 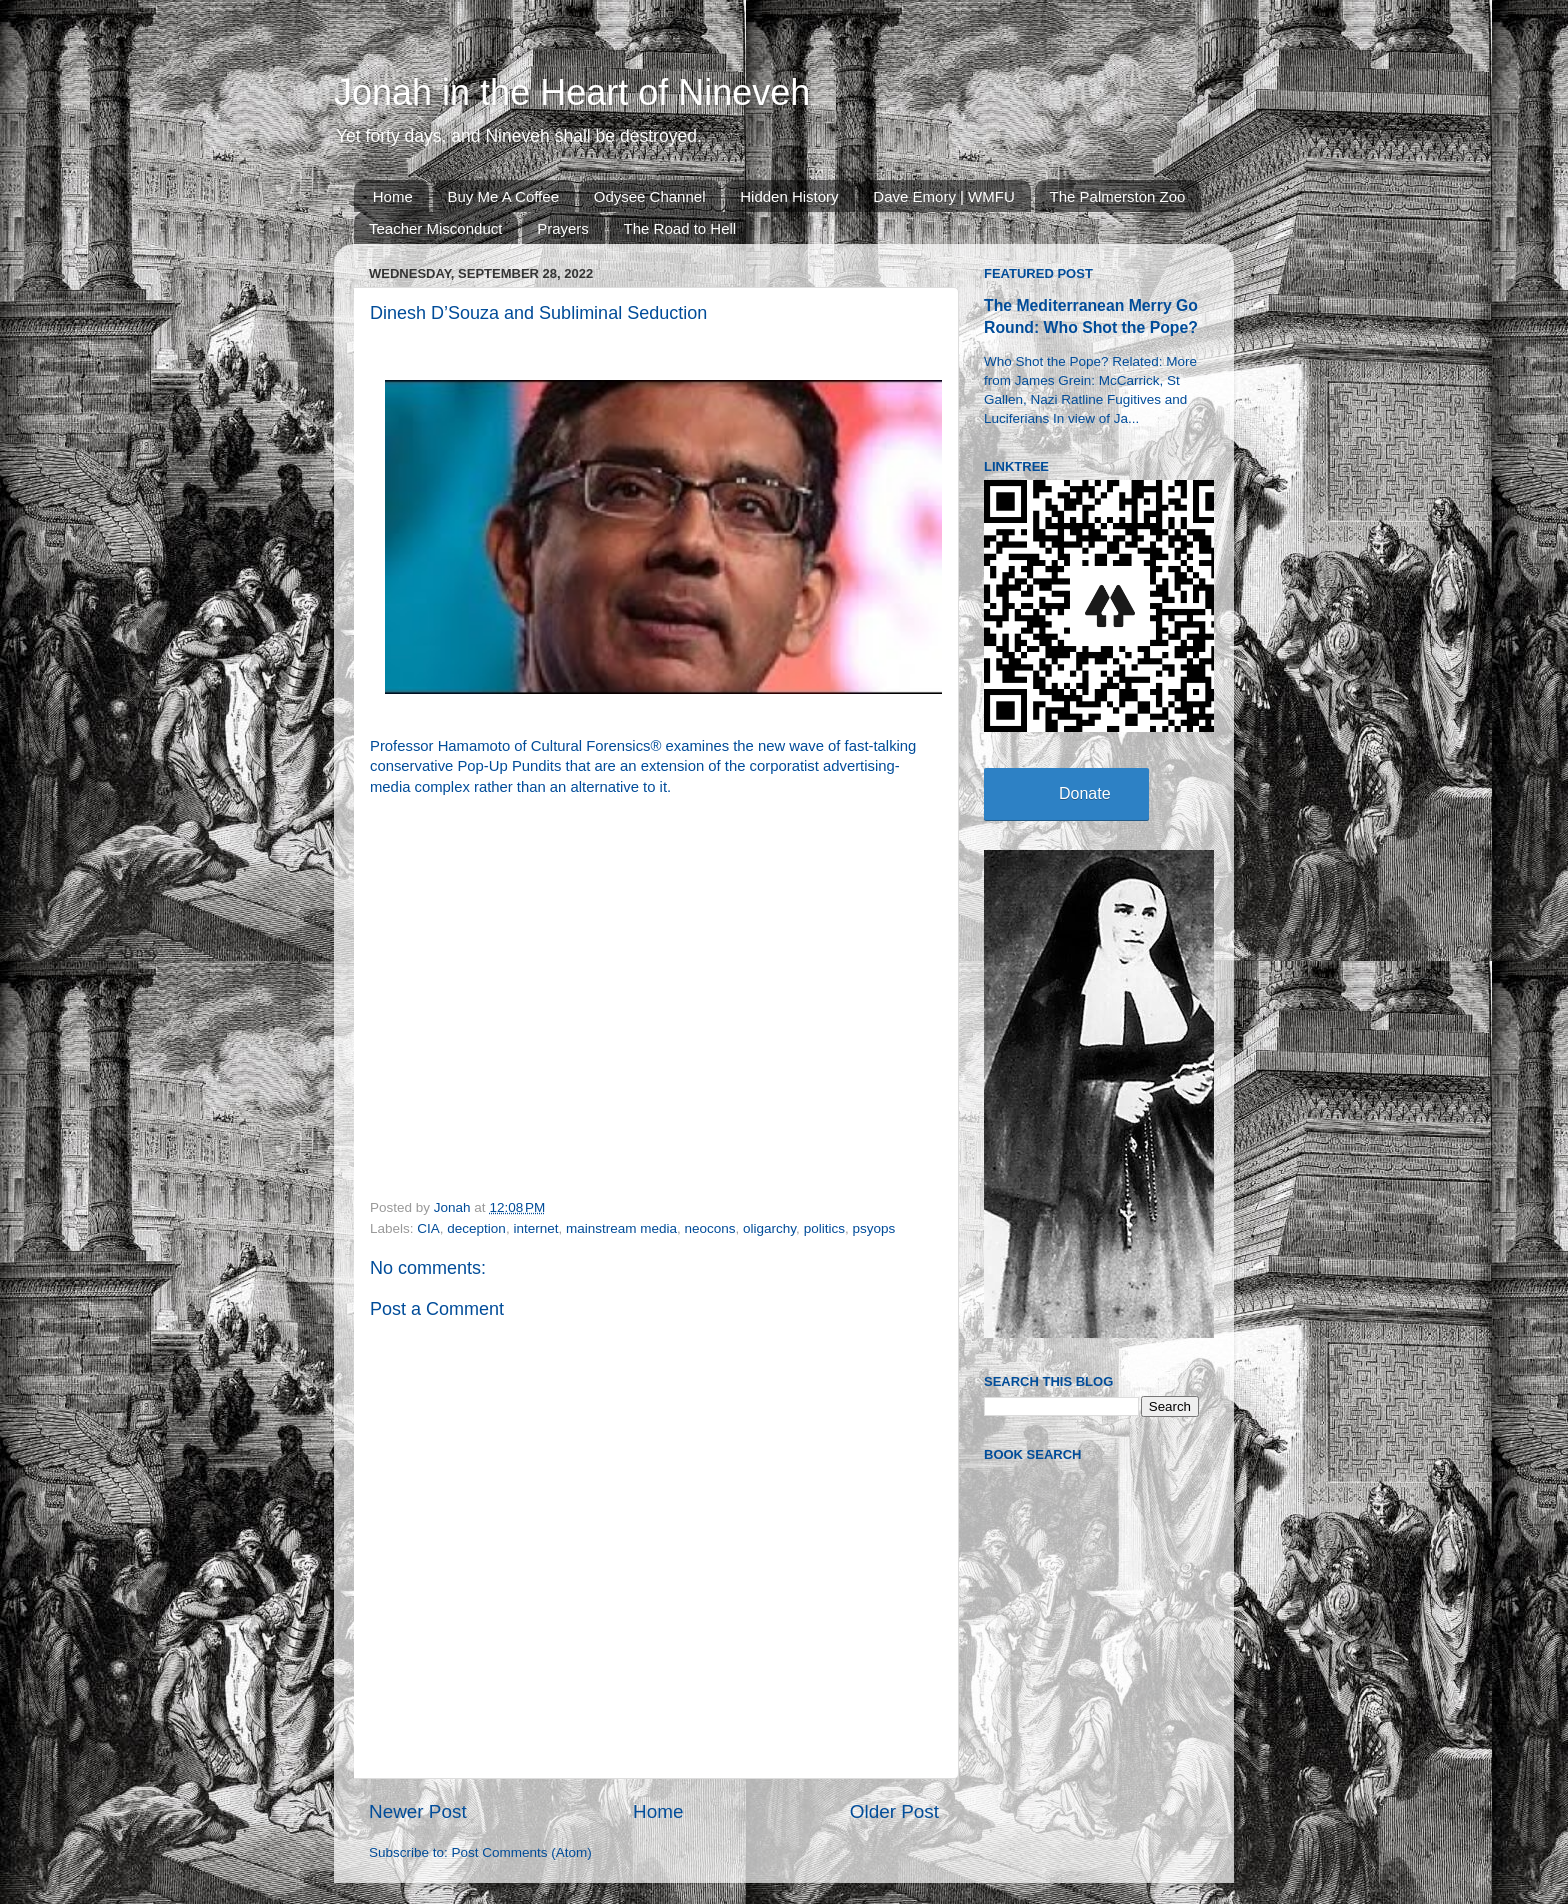 What do you see at coordinates (393, 196) in the screenshot?
I see `Home` at bounding box center [393, 196].